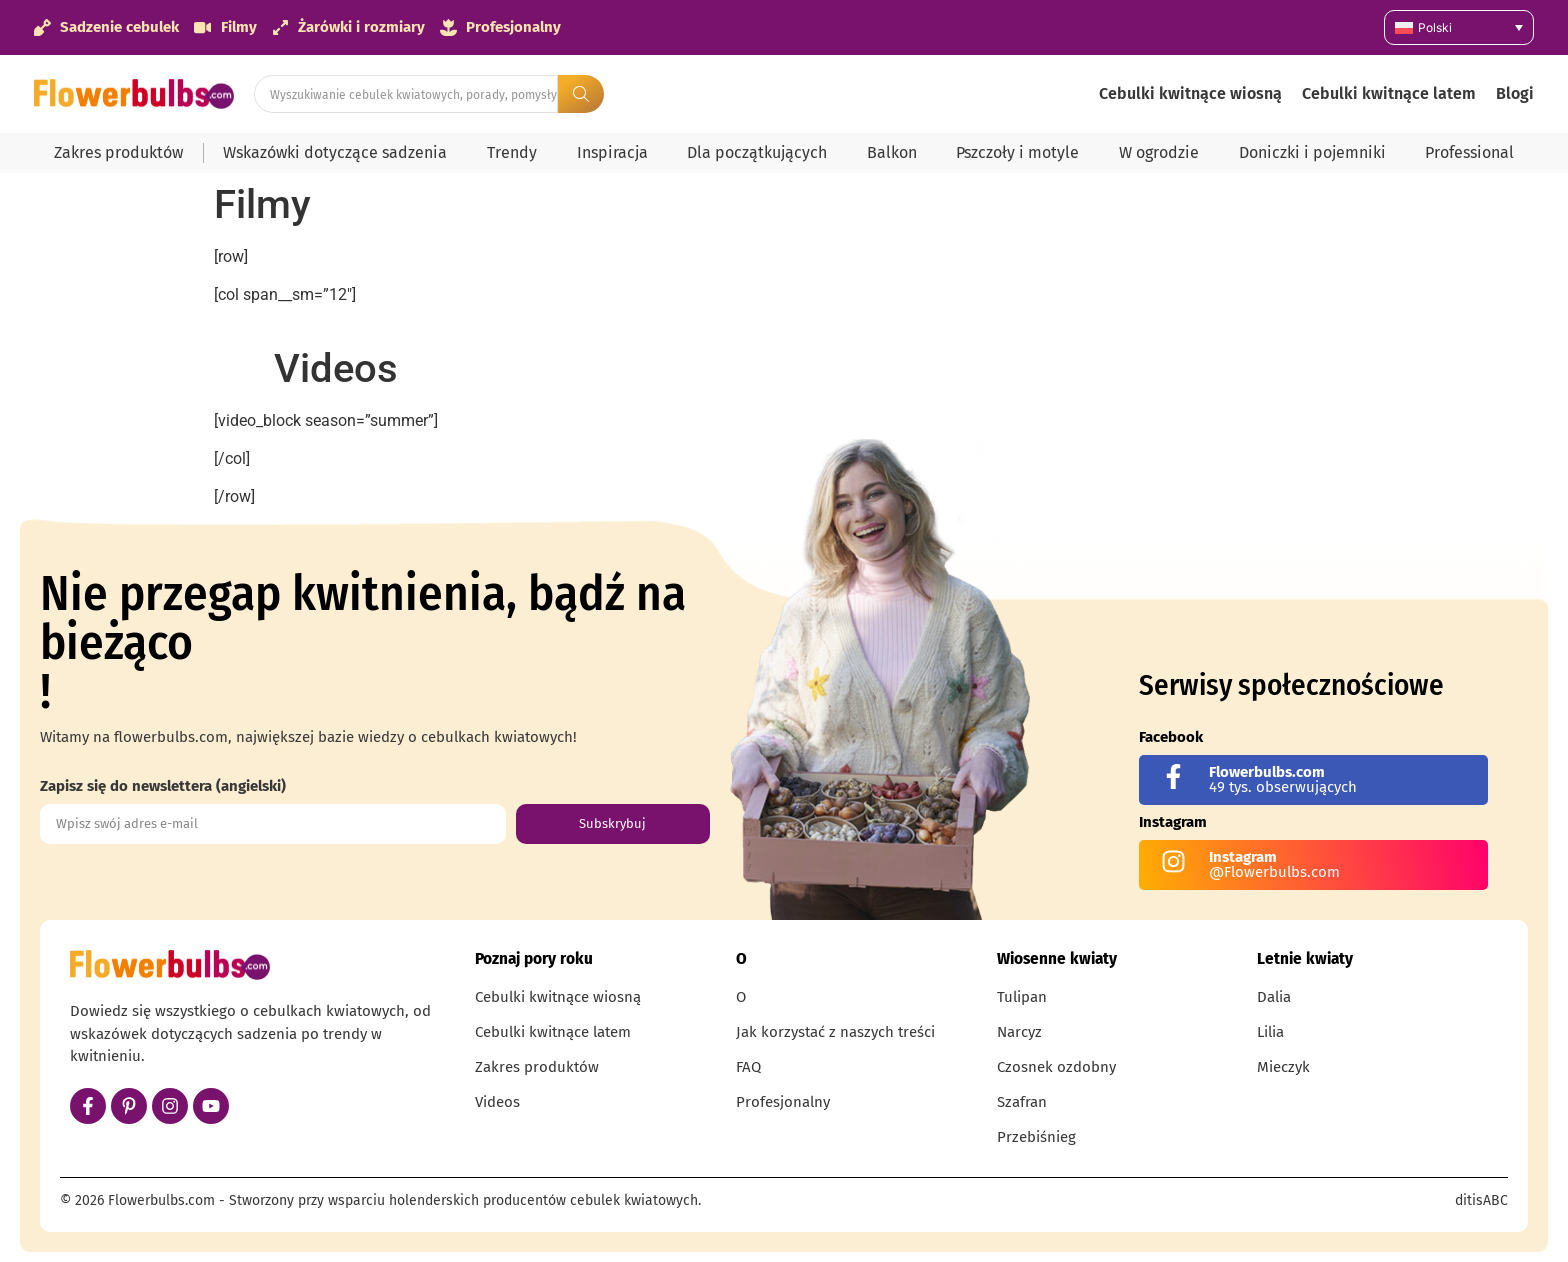  Describe the element at coordinates (612, 152) in the screenshot. I see `Inspiracja` at that location.